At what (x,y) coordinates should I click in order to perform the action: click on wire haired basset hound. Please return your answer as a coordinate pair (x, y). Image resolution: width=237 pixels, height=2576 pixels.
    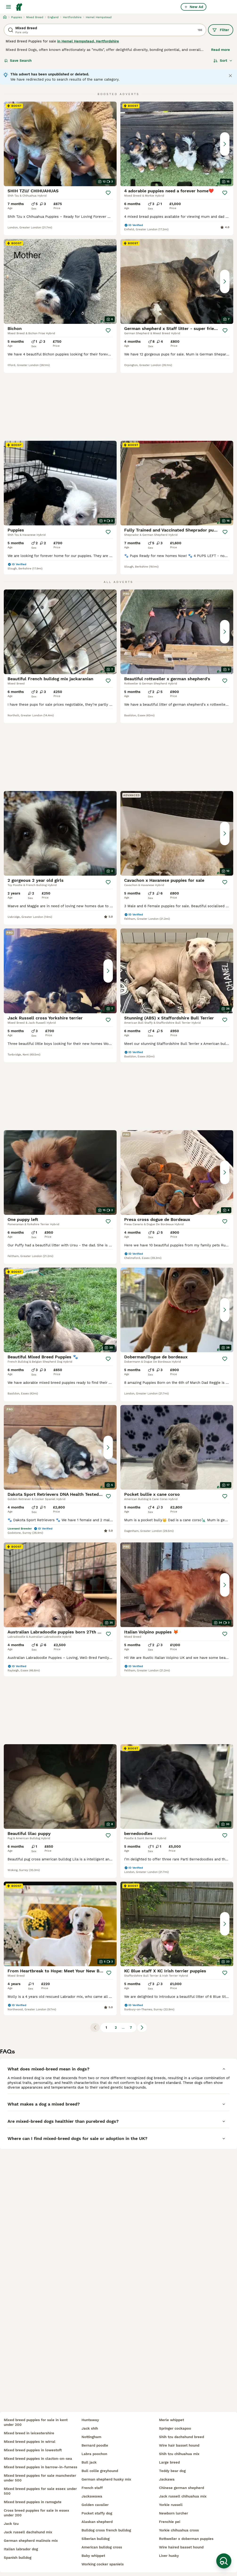
    Looking at the image, I should click on (181, 2547).